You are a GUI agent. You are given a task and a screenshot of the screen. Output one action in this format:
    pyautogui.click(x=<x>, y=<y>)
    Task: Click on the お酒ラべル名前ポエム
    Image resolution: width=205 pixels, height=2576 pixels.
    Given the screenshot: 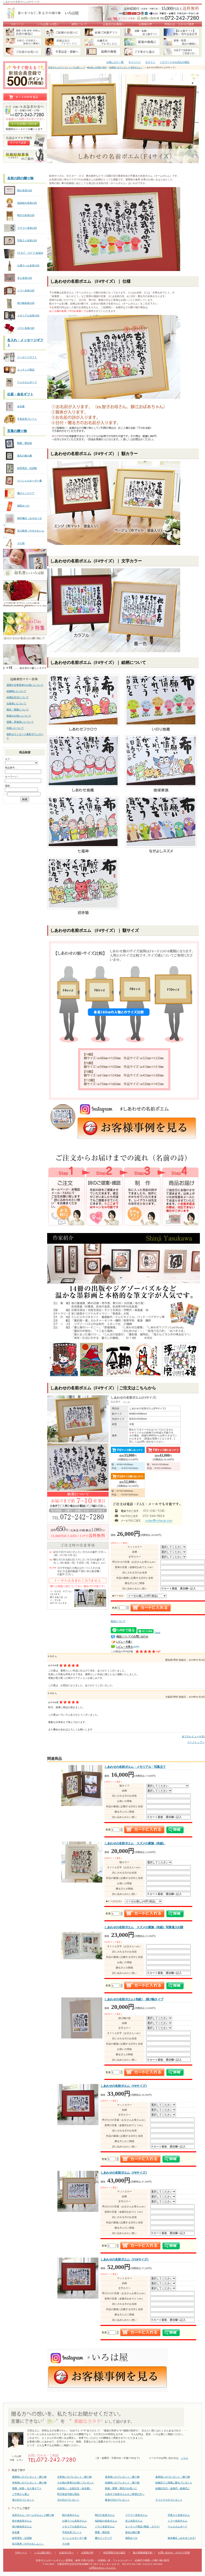 What is the action you would take?
    pyautogui.click(x=74, y=2520)
    